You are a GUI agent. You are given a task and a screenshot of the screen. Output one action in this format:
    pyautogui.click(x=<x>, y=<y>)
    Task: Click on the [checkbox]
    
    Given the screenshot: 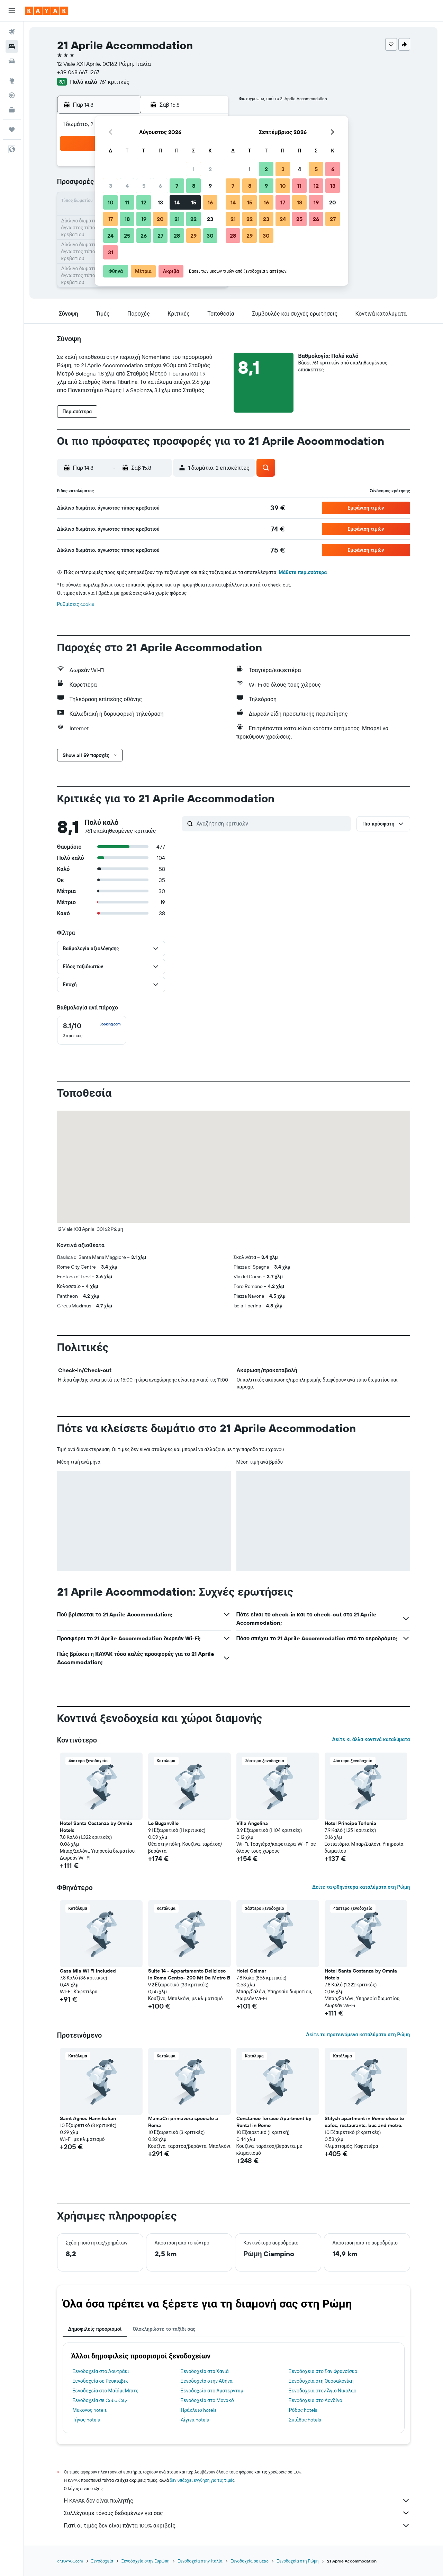 What is the action you would take?
    pyautogui.click(x=91, y=1030)
    